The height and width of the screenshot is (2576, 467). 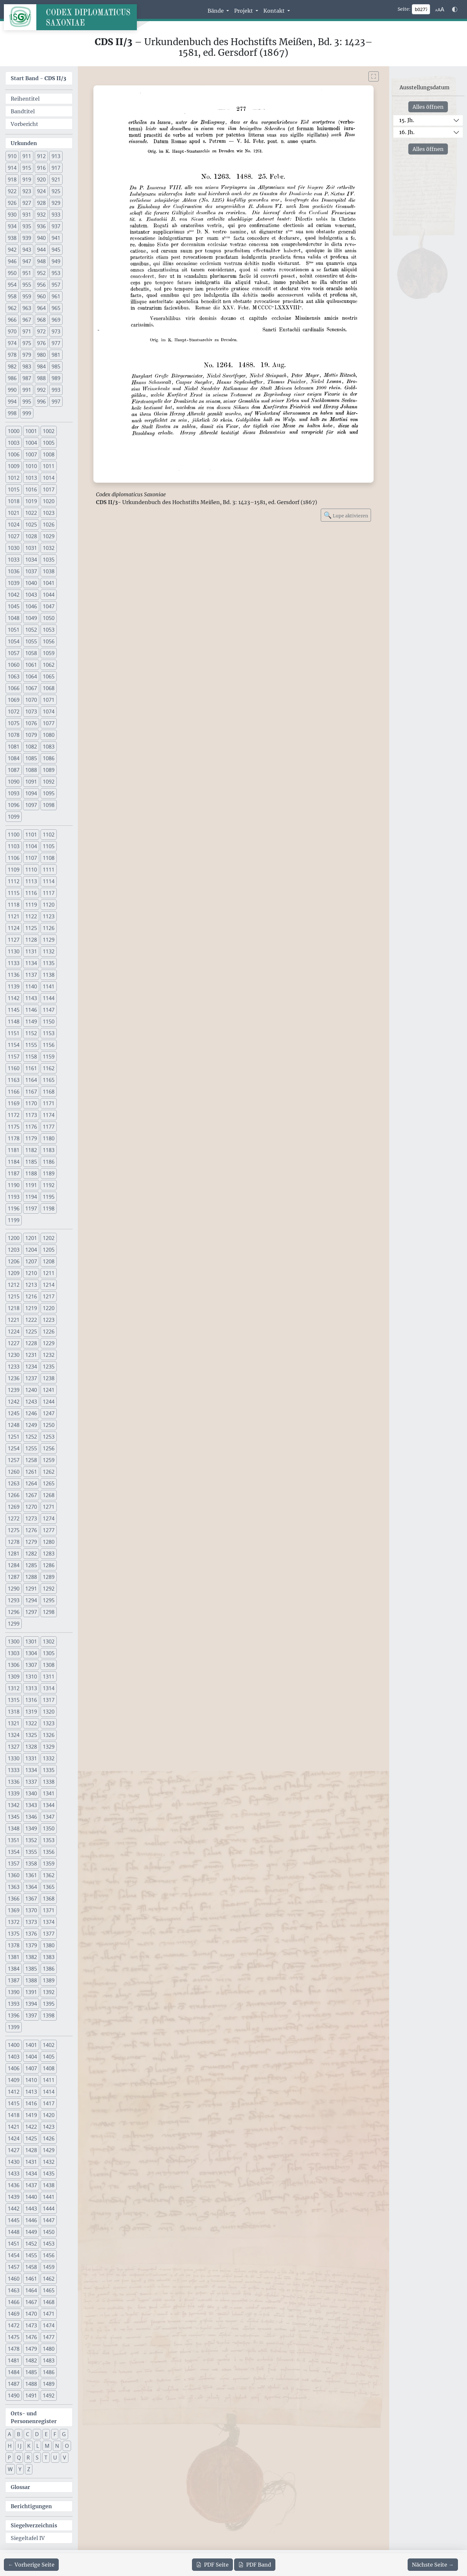 What do you see at coordinates (48, 1413) in the screenshot?
I see `1247 [button]` at bounding box center [48, 1413].